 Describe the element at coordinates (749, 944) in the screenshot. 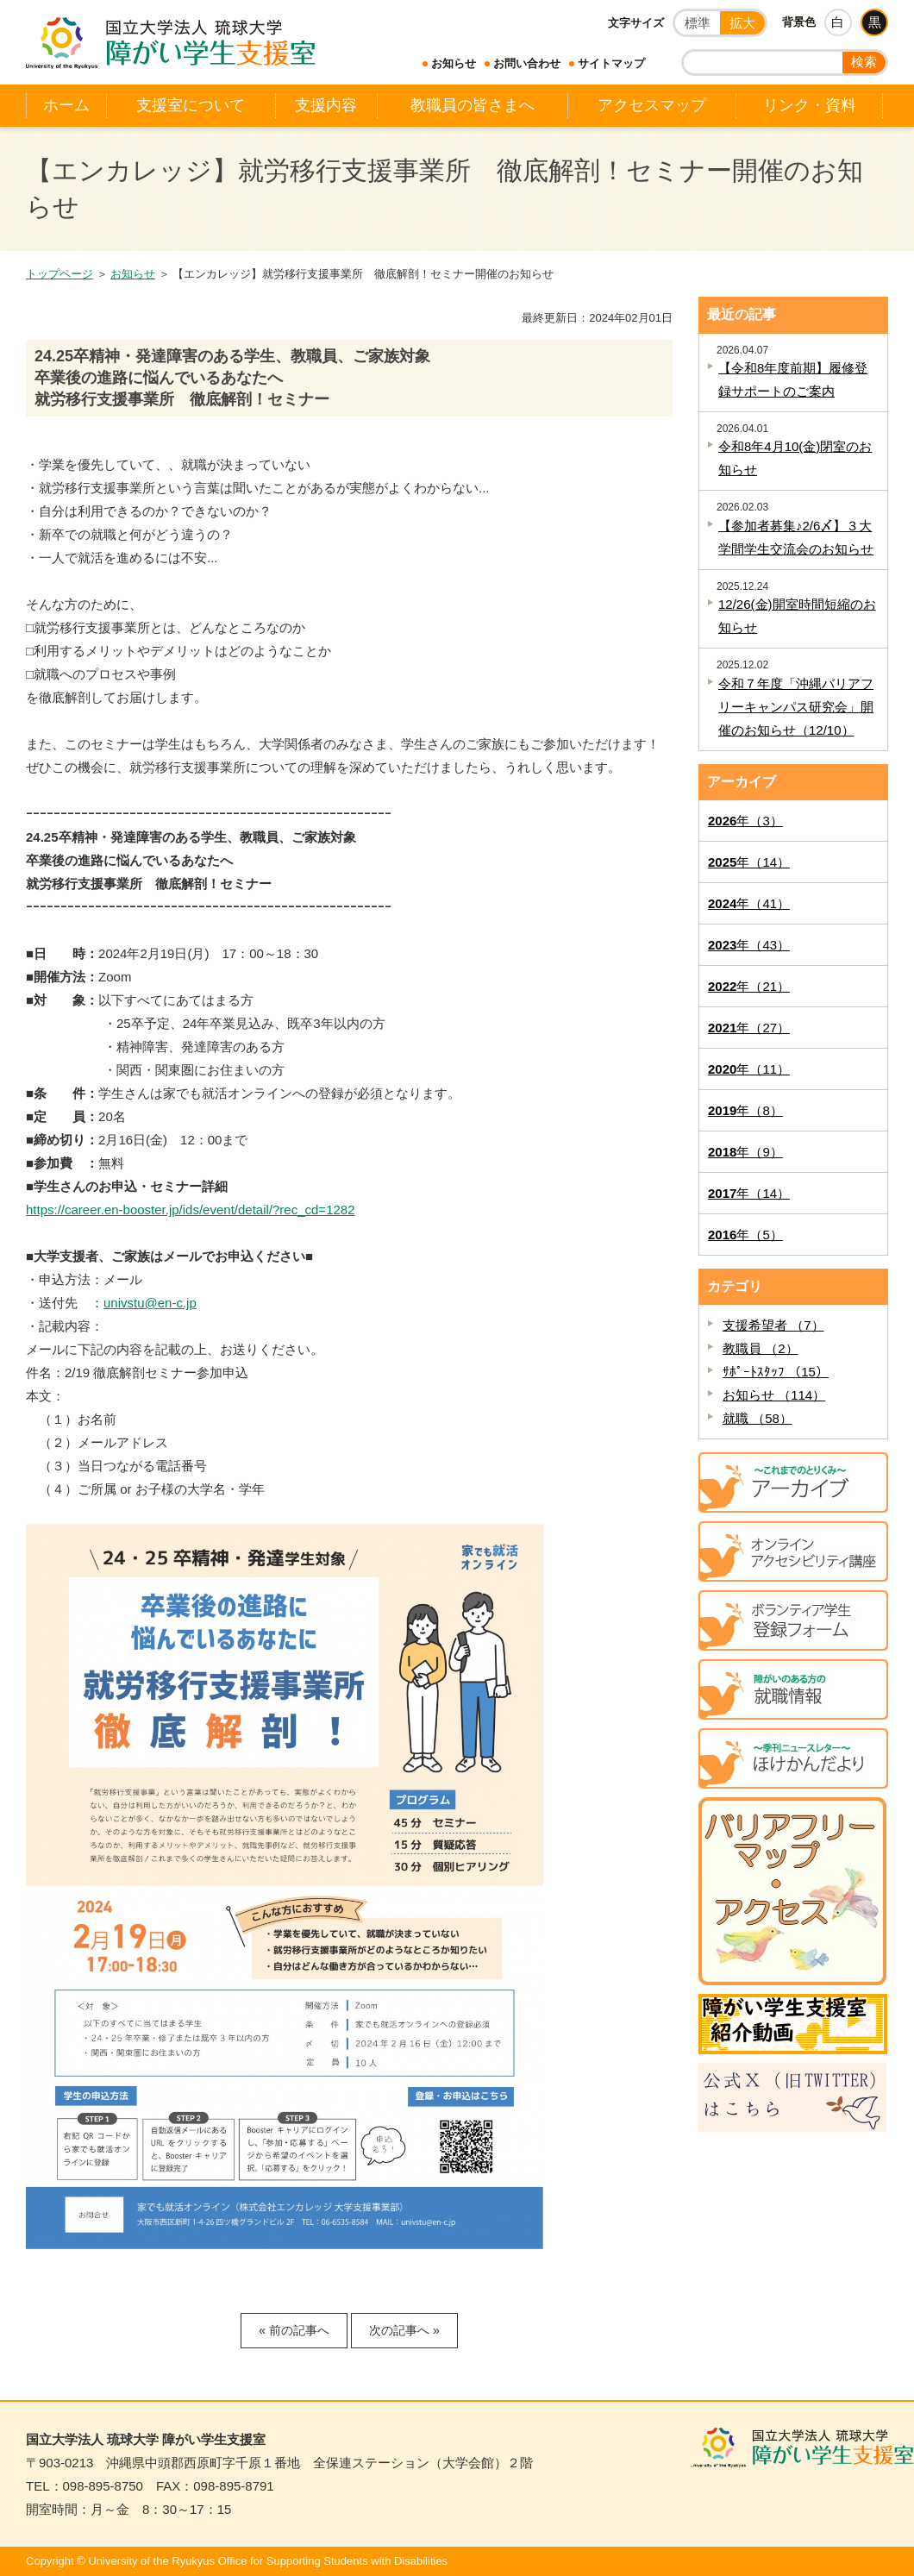

I see `年（43）` at that location.